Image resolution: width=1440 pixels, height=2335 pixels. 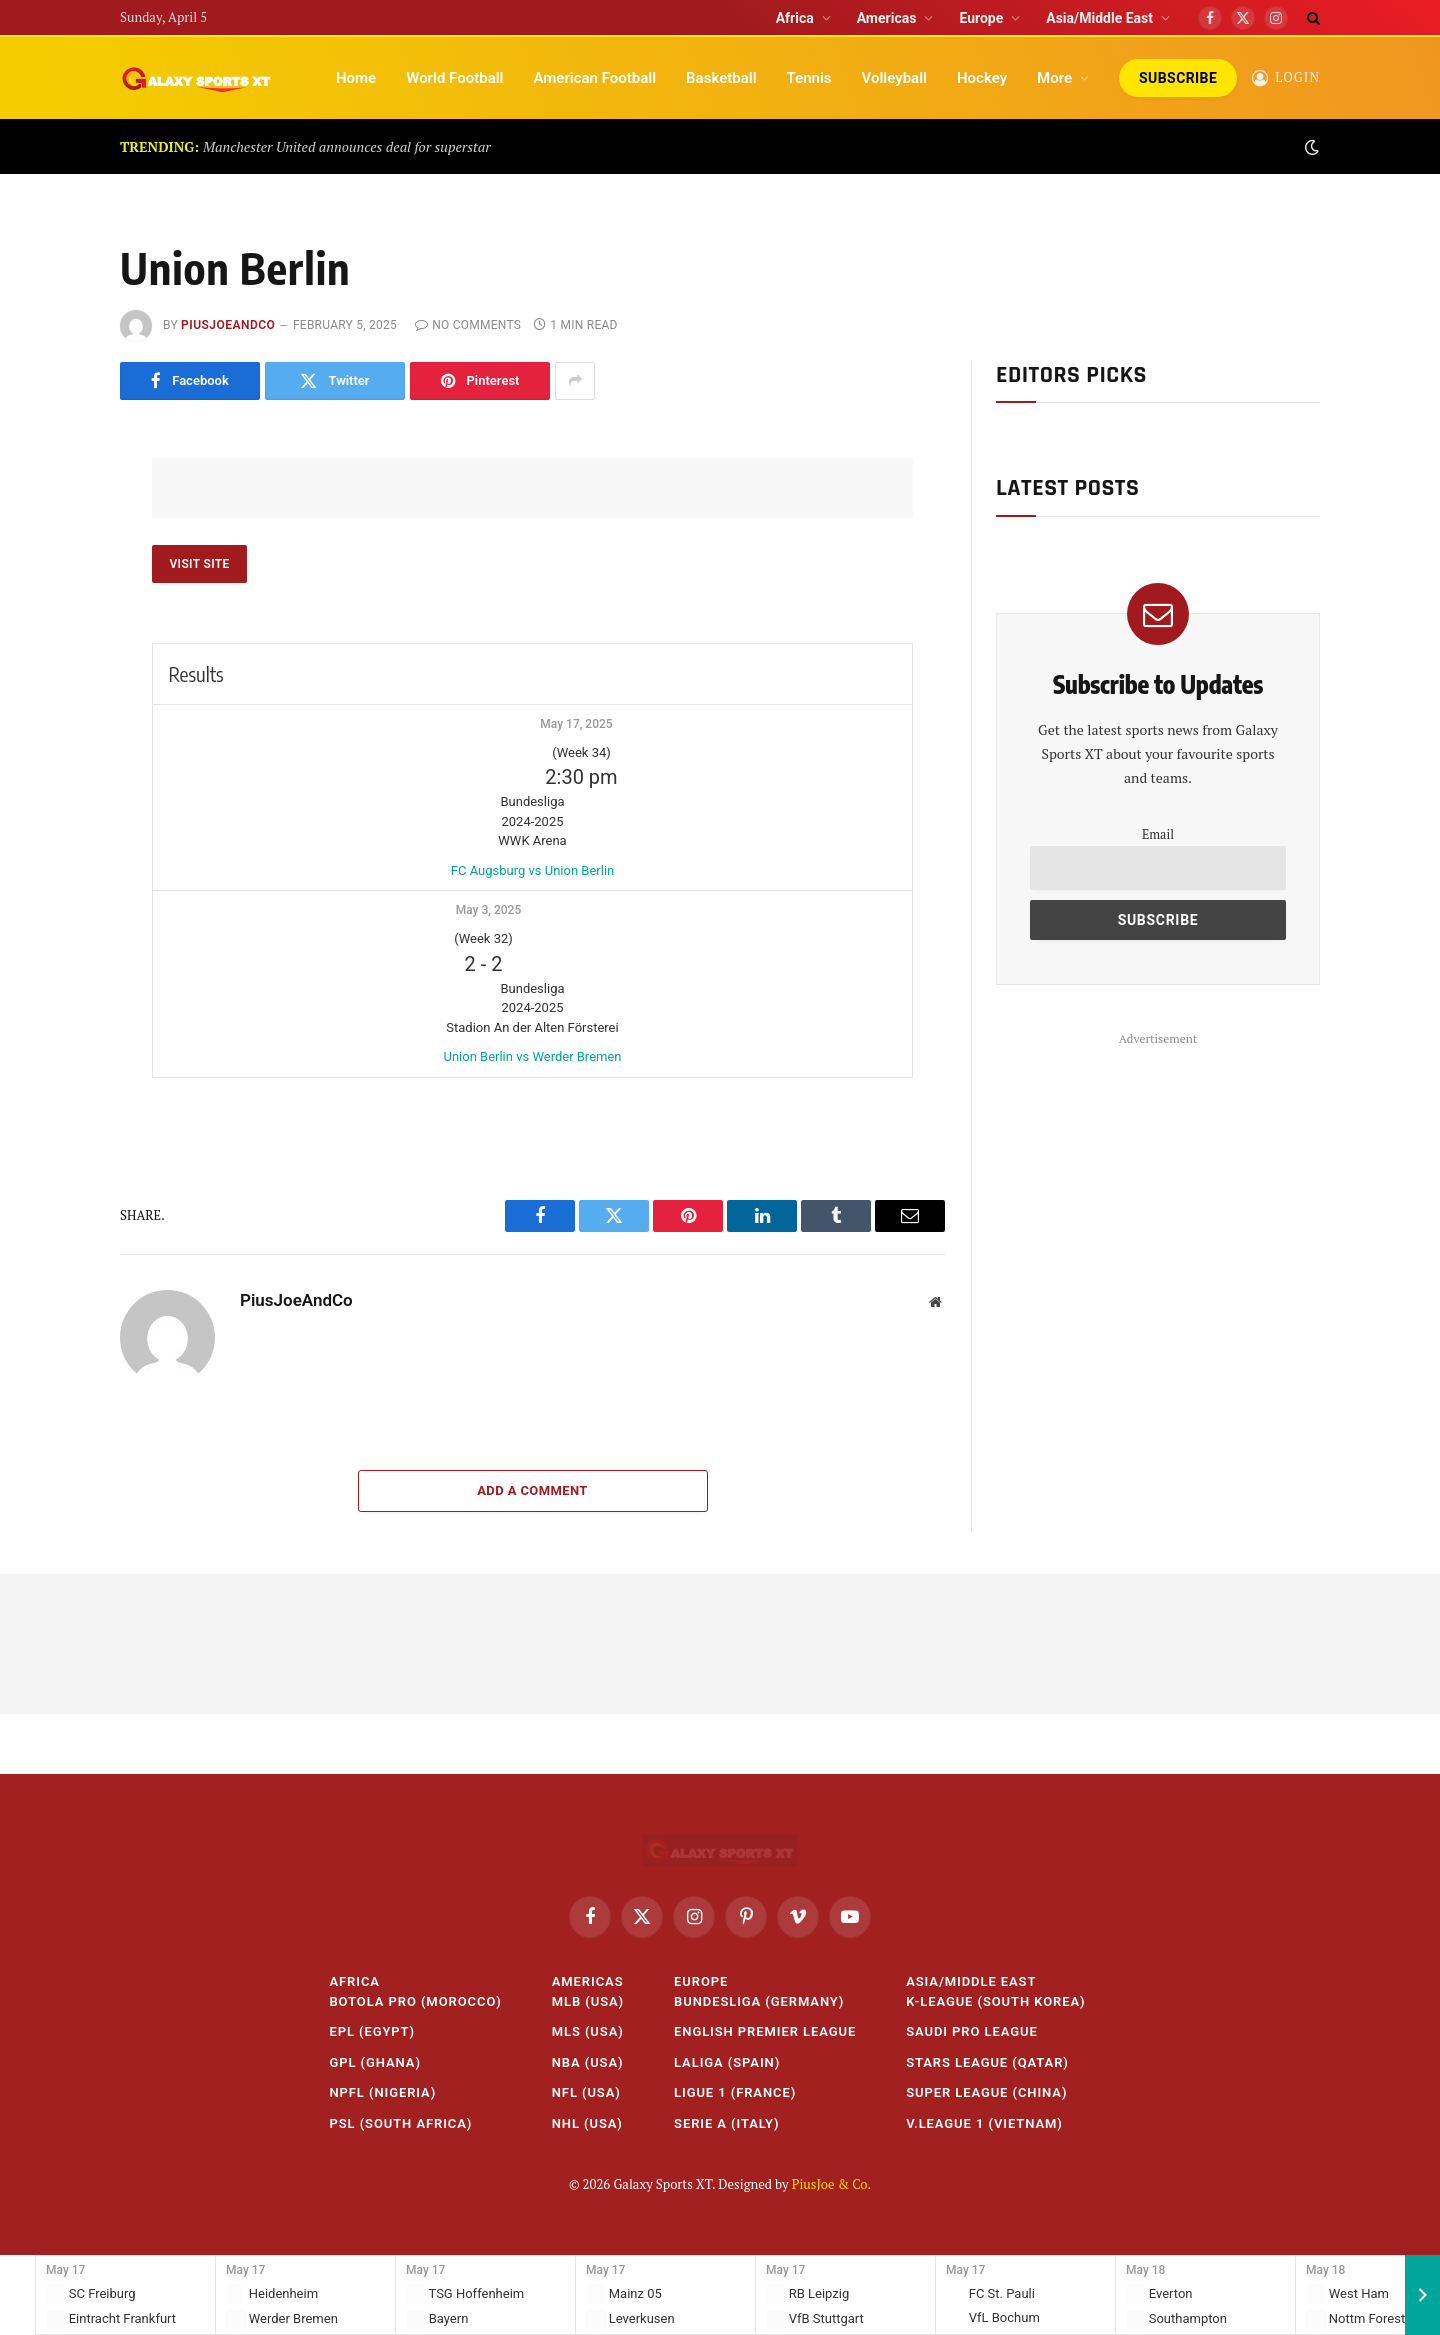 I want to click on Asia/Middle East, so click(x=1099, y=18).